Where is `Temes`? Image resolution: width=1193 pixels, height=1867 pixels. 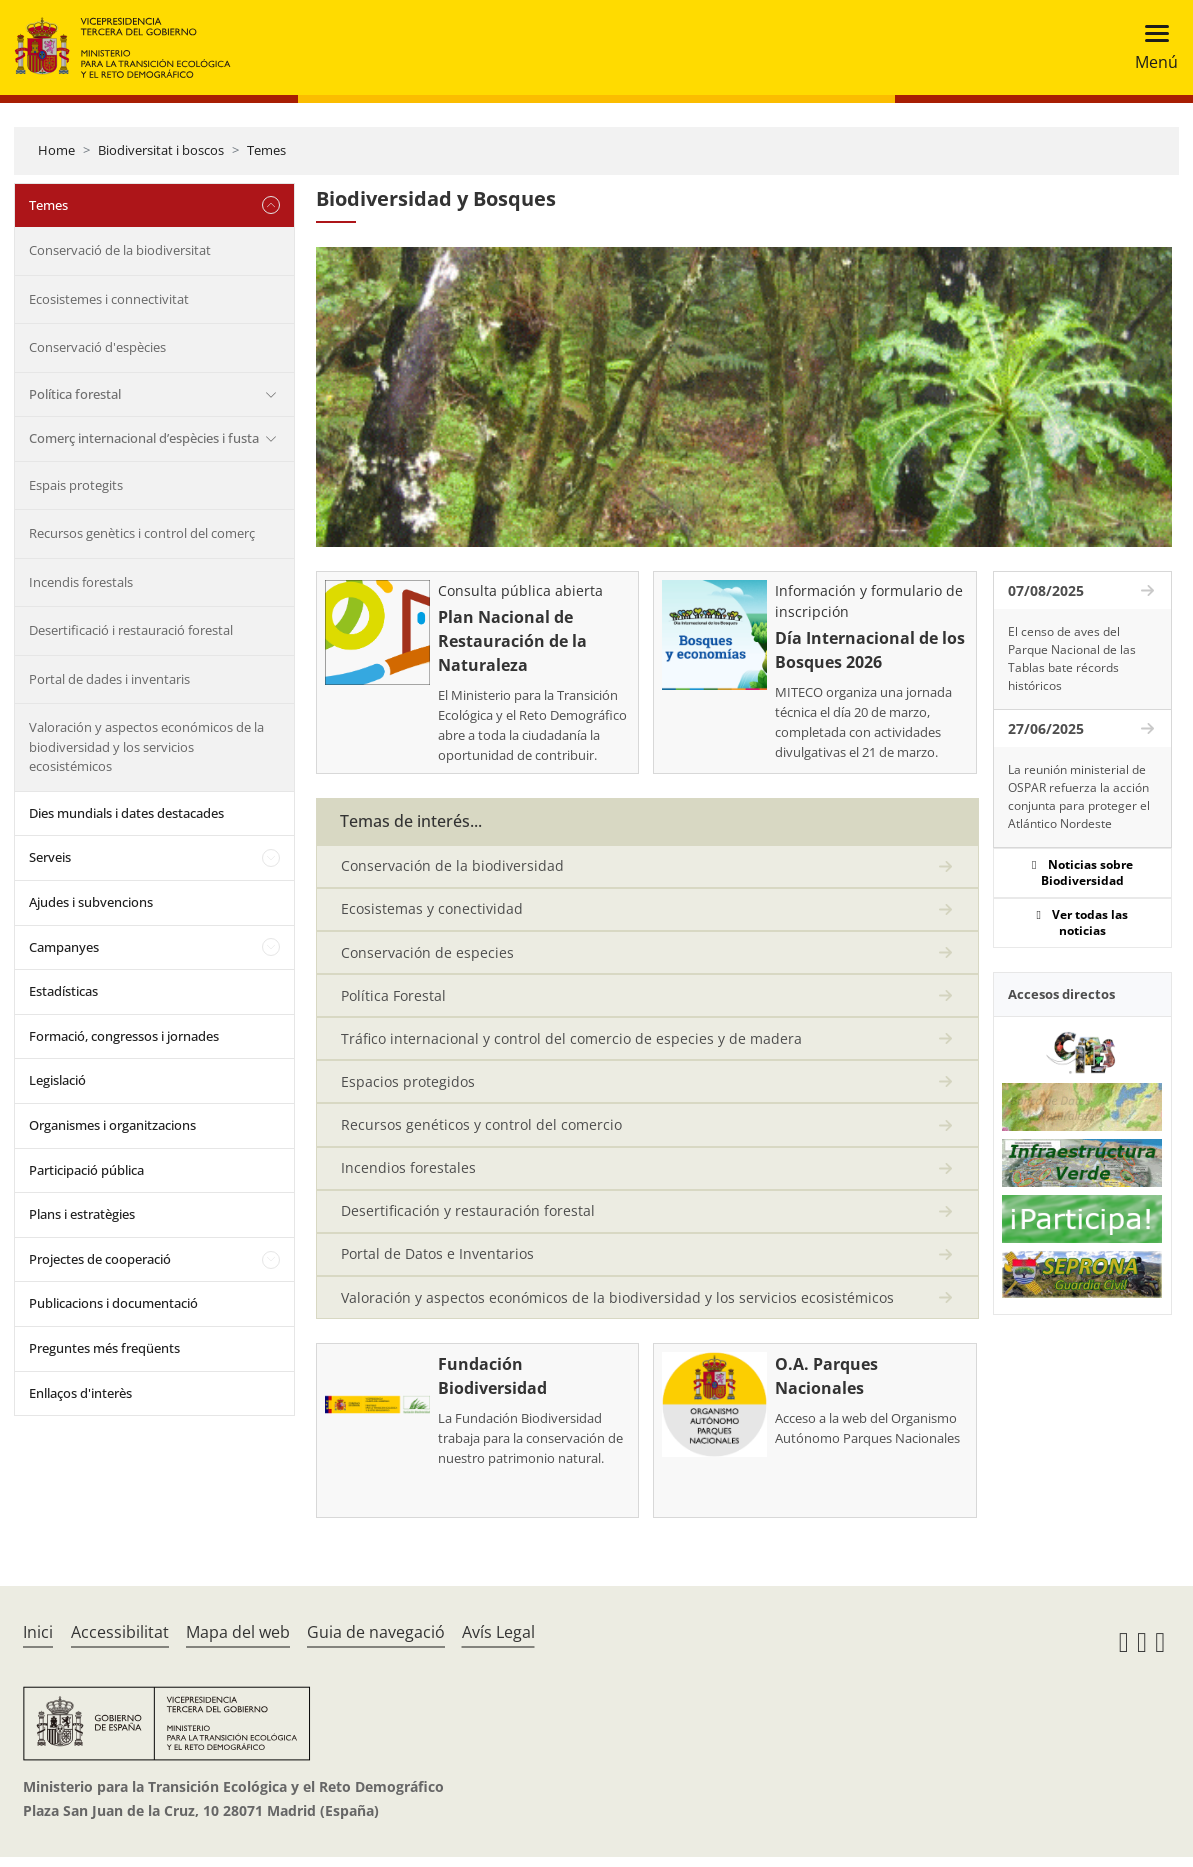
Temes is located at coordinates (266, 150).